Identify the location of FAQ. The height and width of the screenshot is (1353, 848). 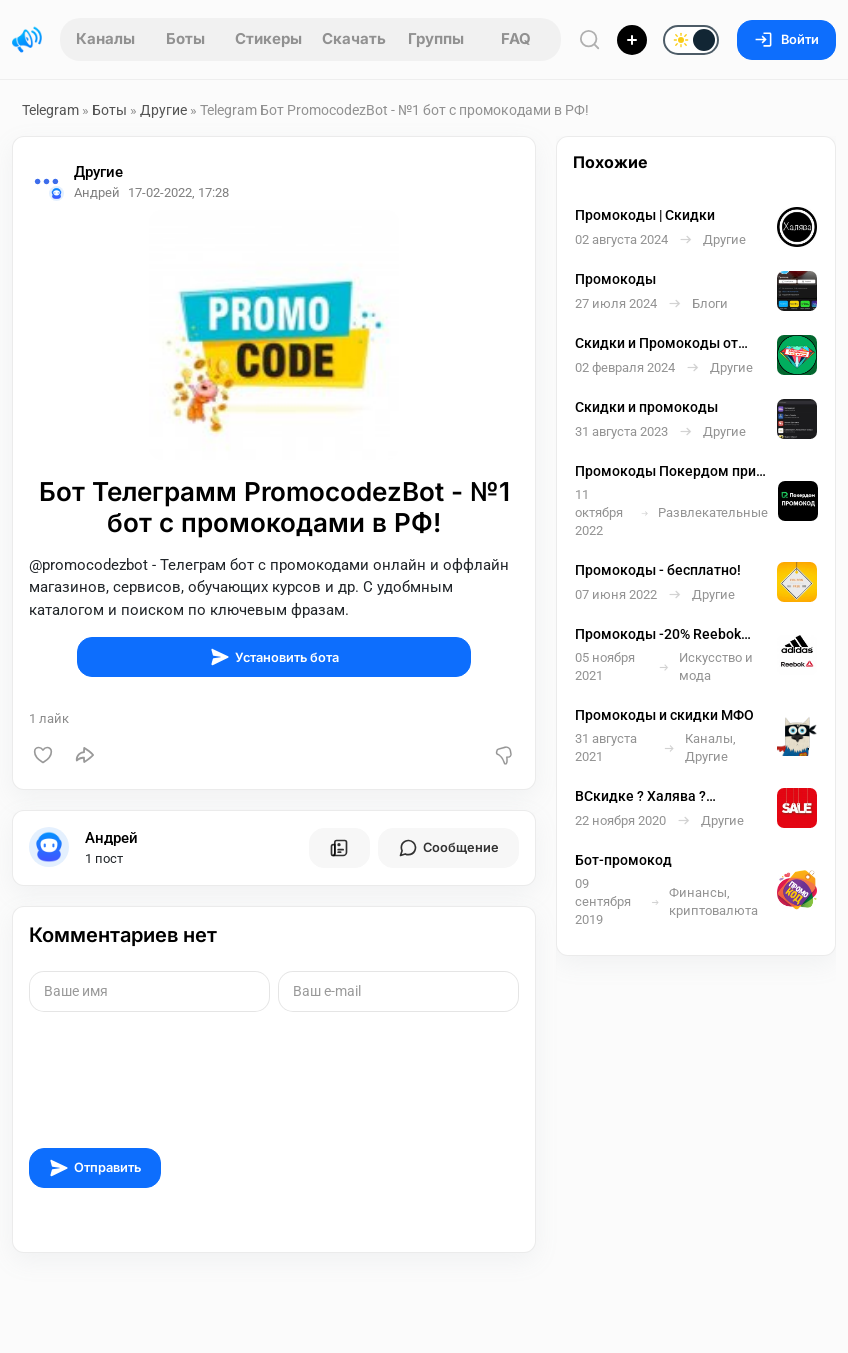
(516, 38).